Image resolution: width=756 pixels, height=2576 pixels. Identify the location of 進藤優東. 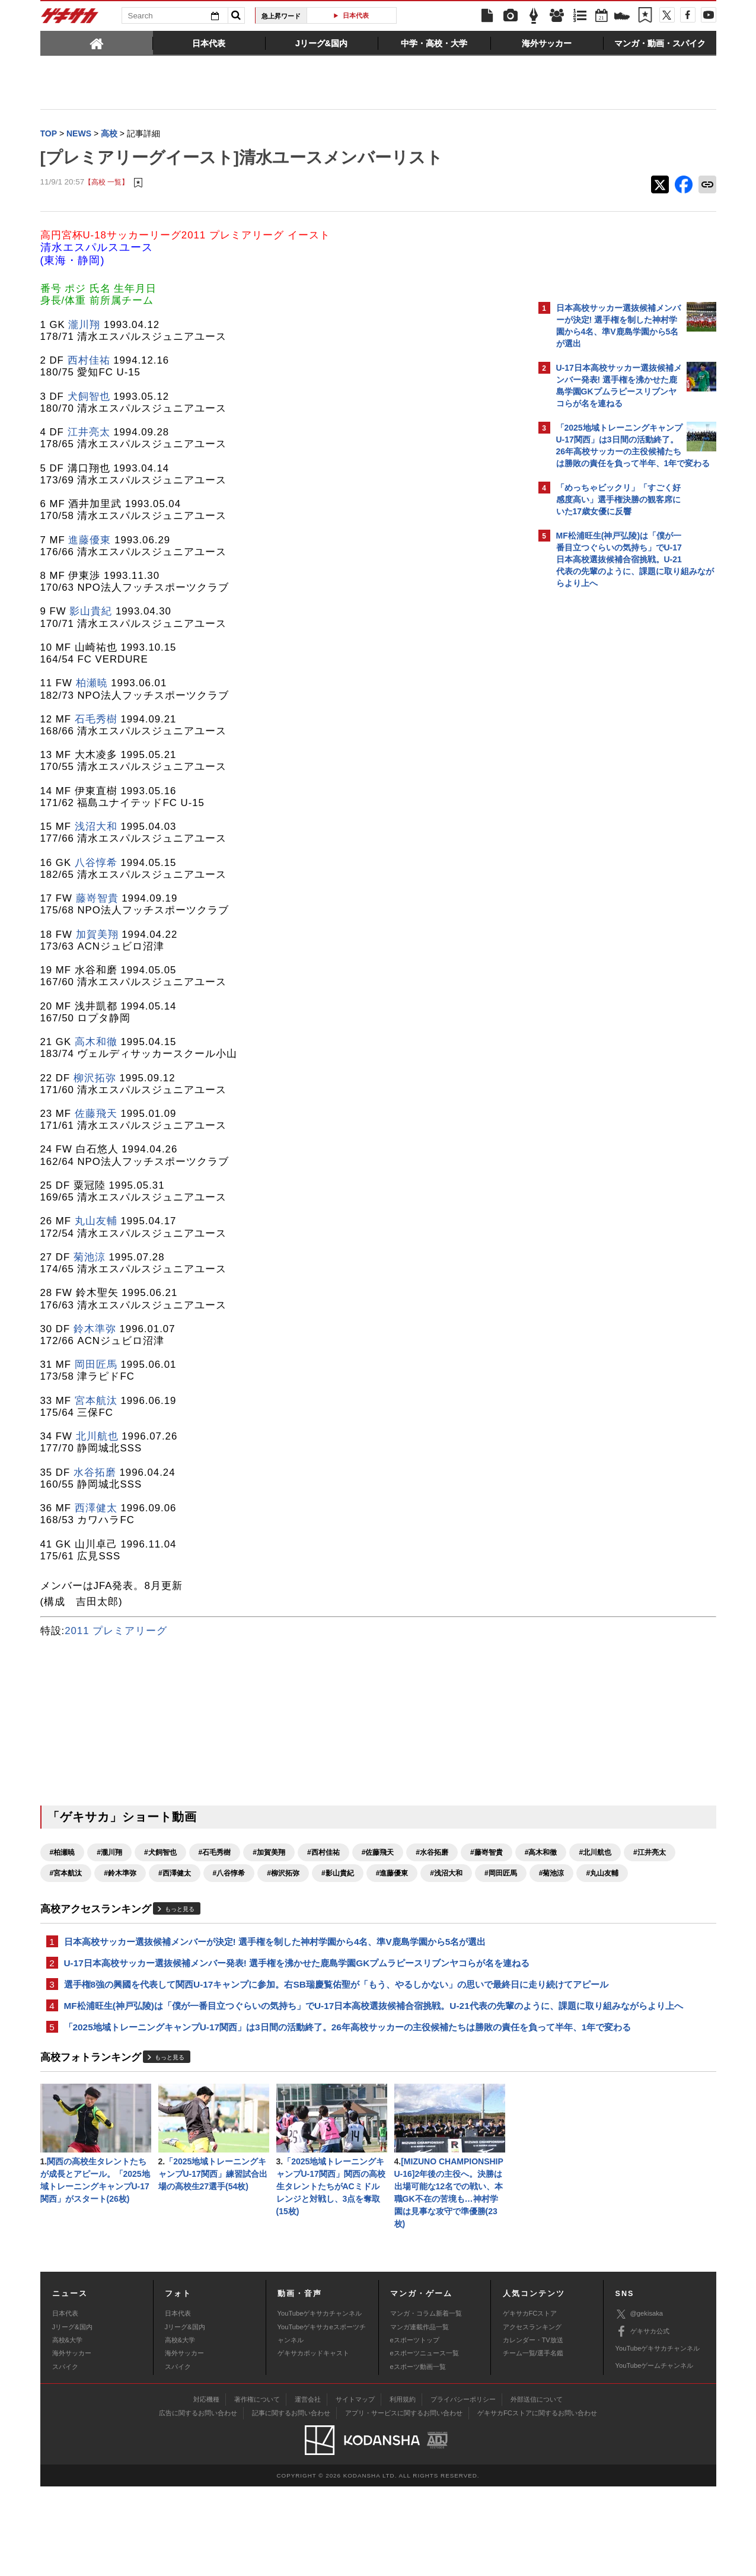
(89, 541).